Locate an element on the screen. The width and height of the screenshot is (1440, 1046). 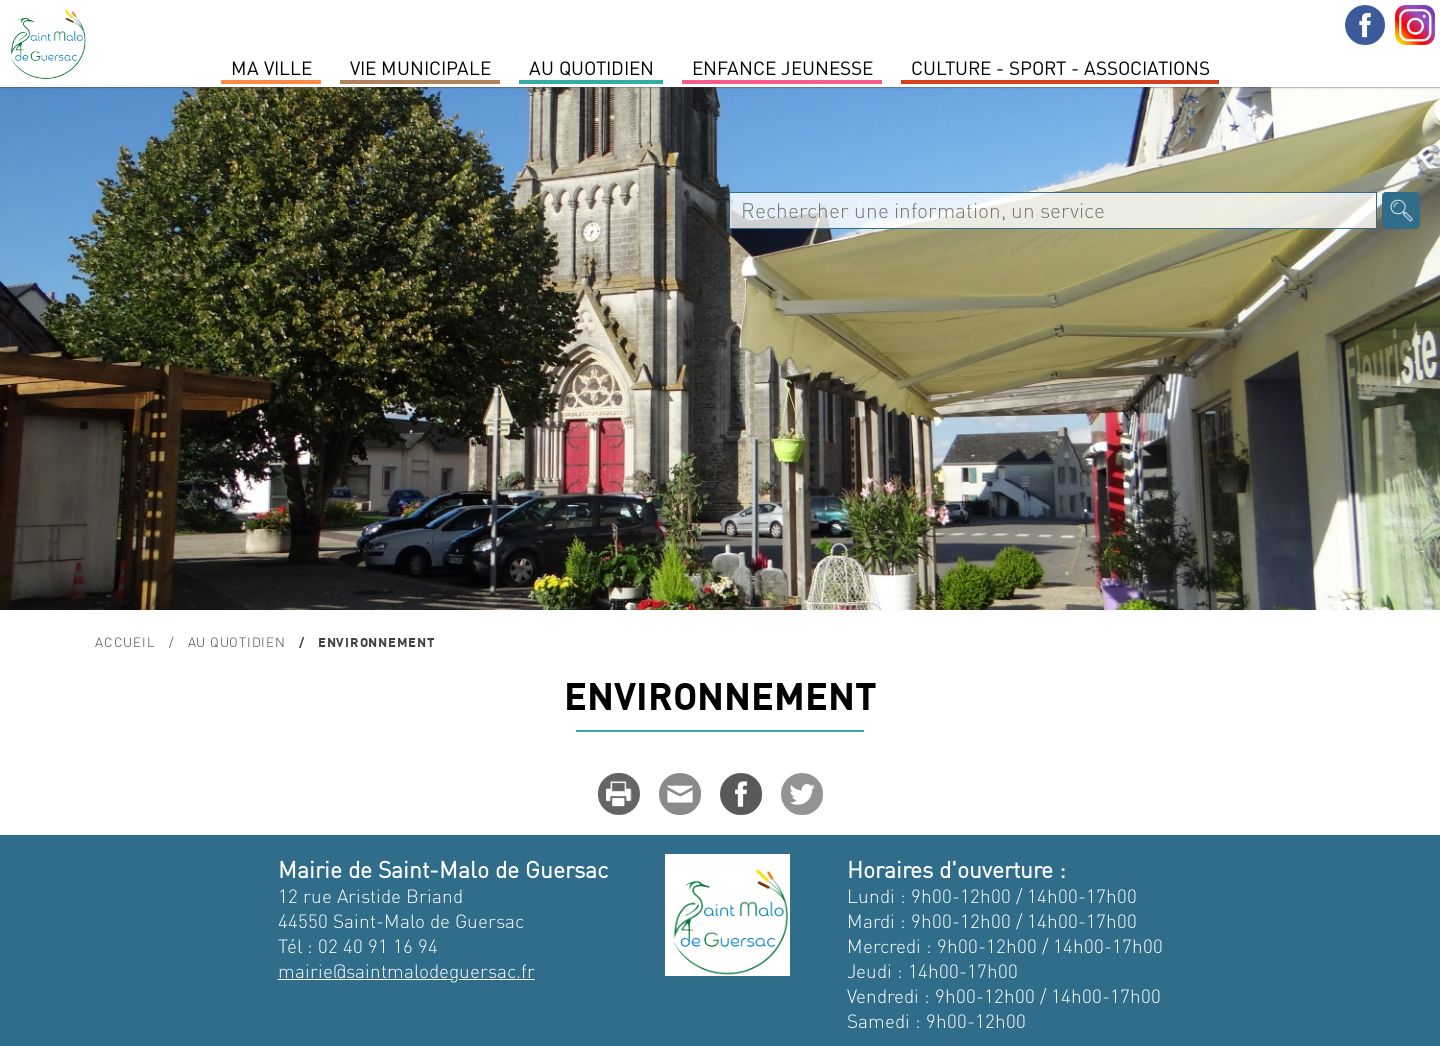
mairie@saintmalodeguersac.fr is located at coordinates (406, 970).